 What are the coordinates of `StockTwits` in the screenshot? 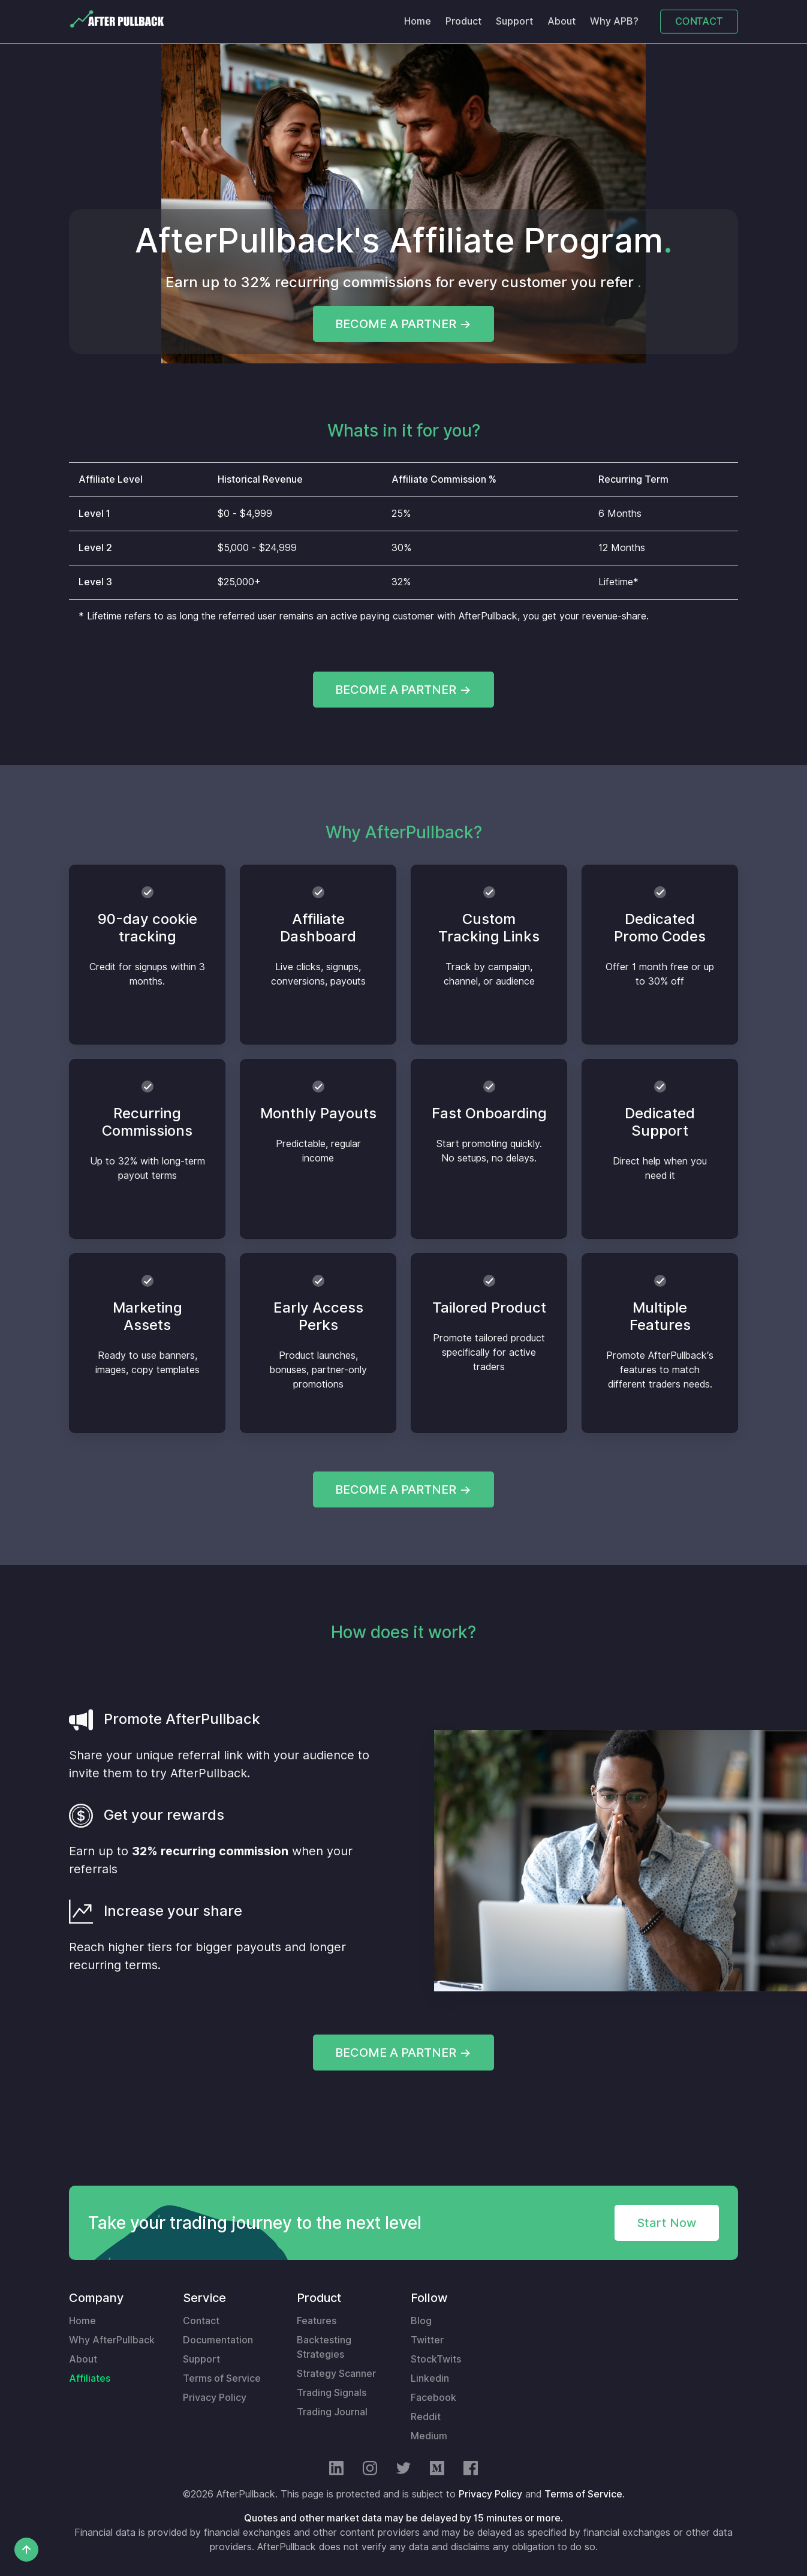 It's located at (436, 2359).